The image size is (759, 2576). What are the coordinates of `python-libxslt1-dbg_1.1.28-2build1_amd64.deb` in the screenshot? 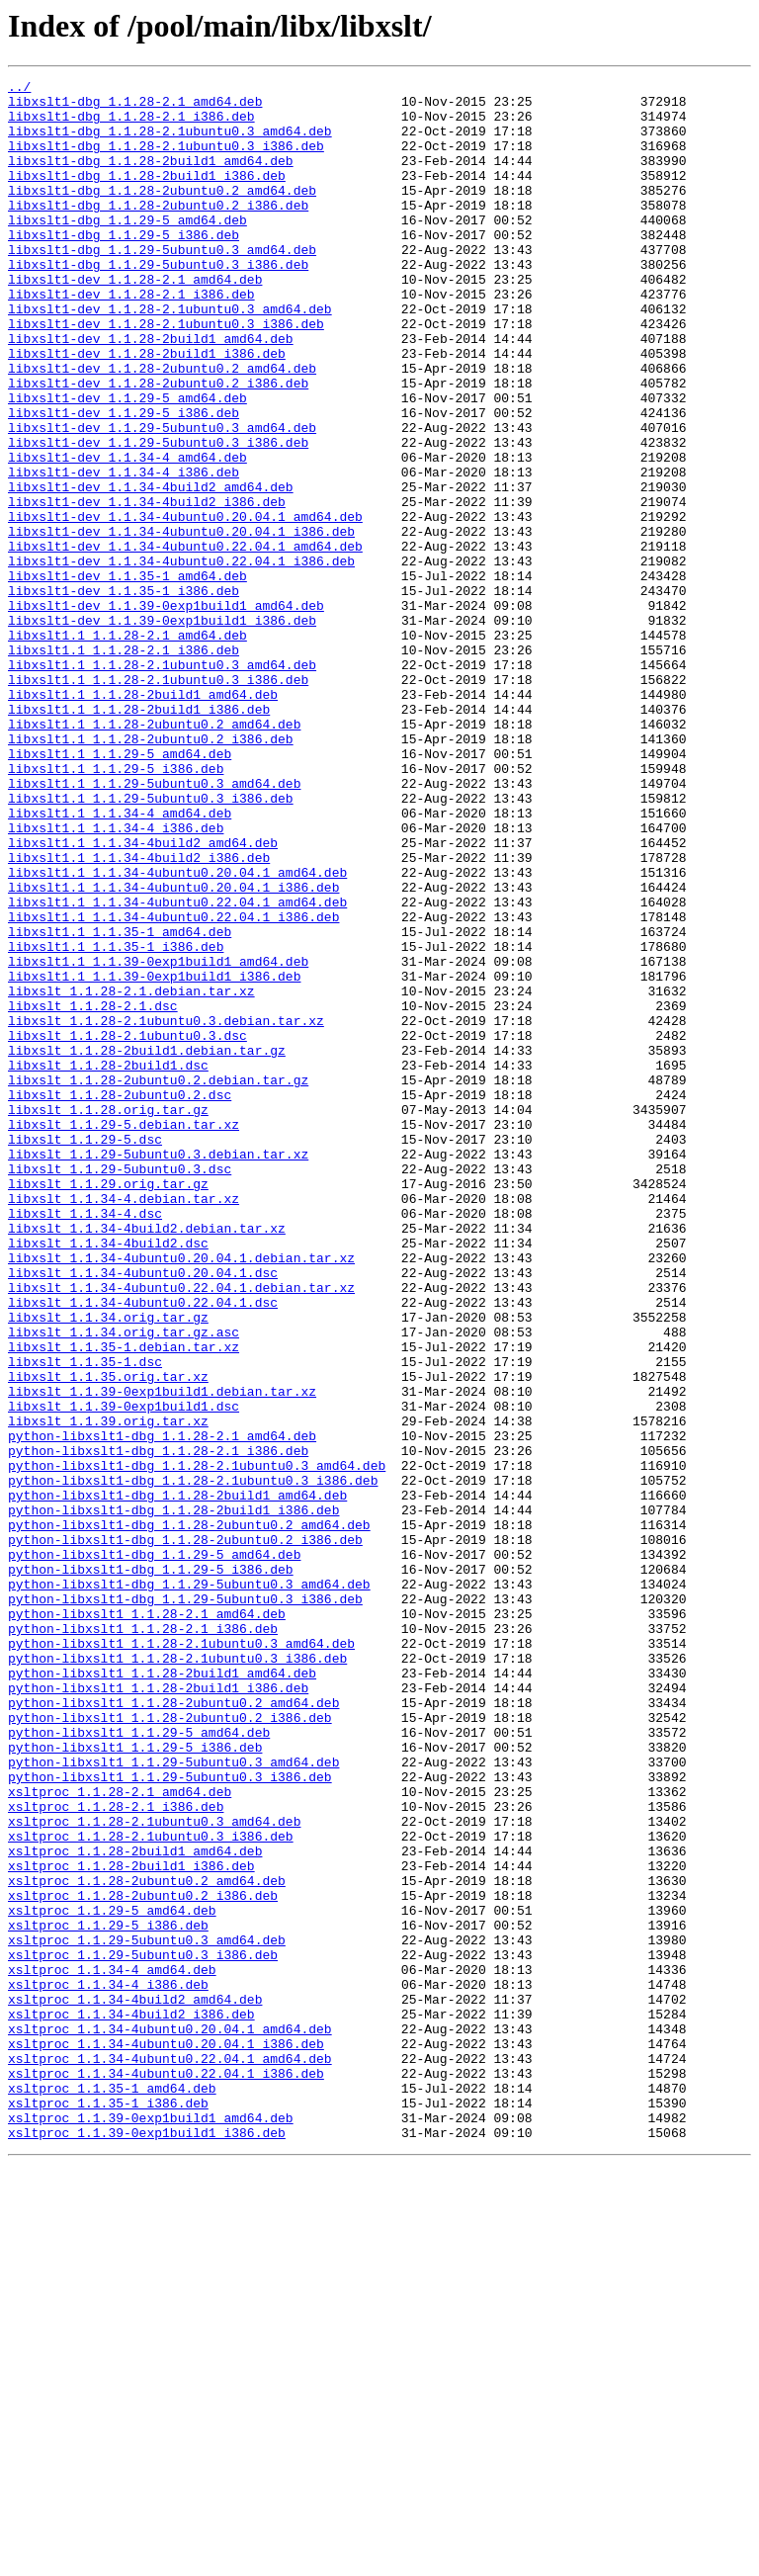 It's located at (177, 1779).